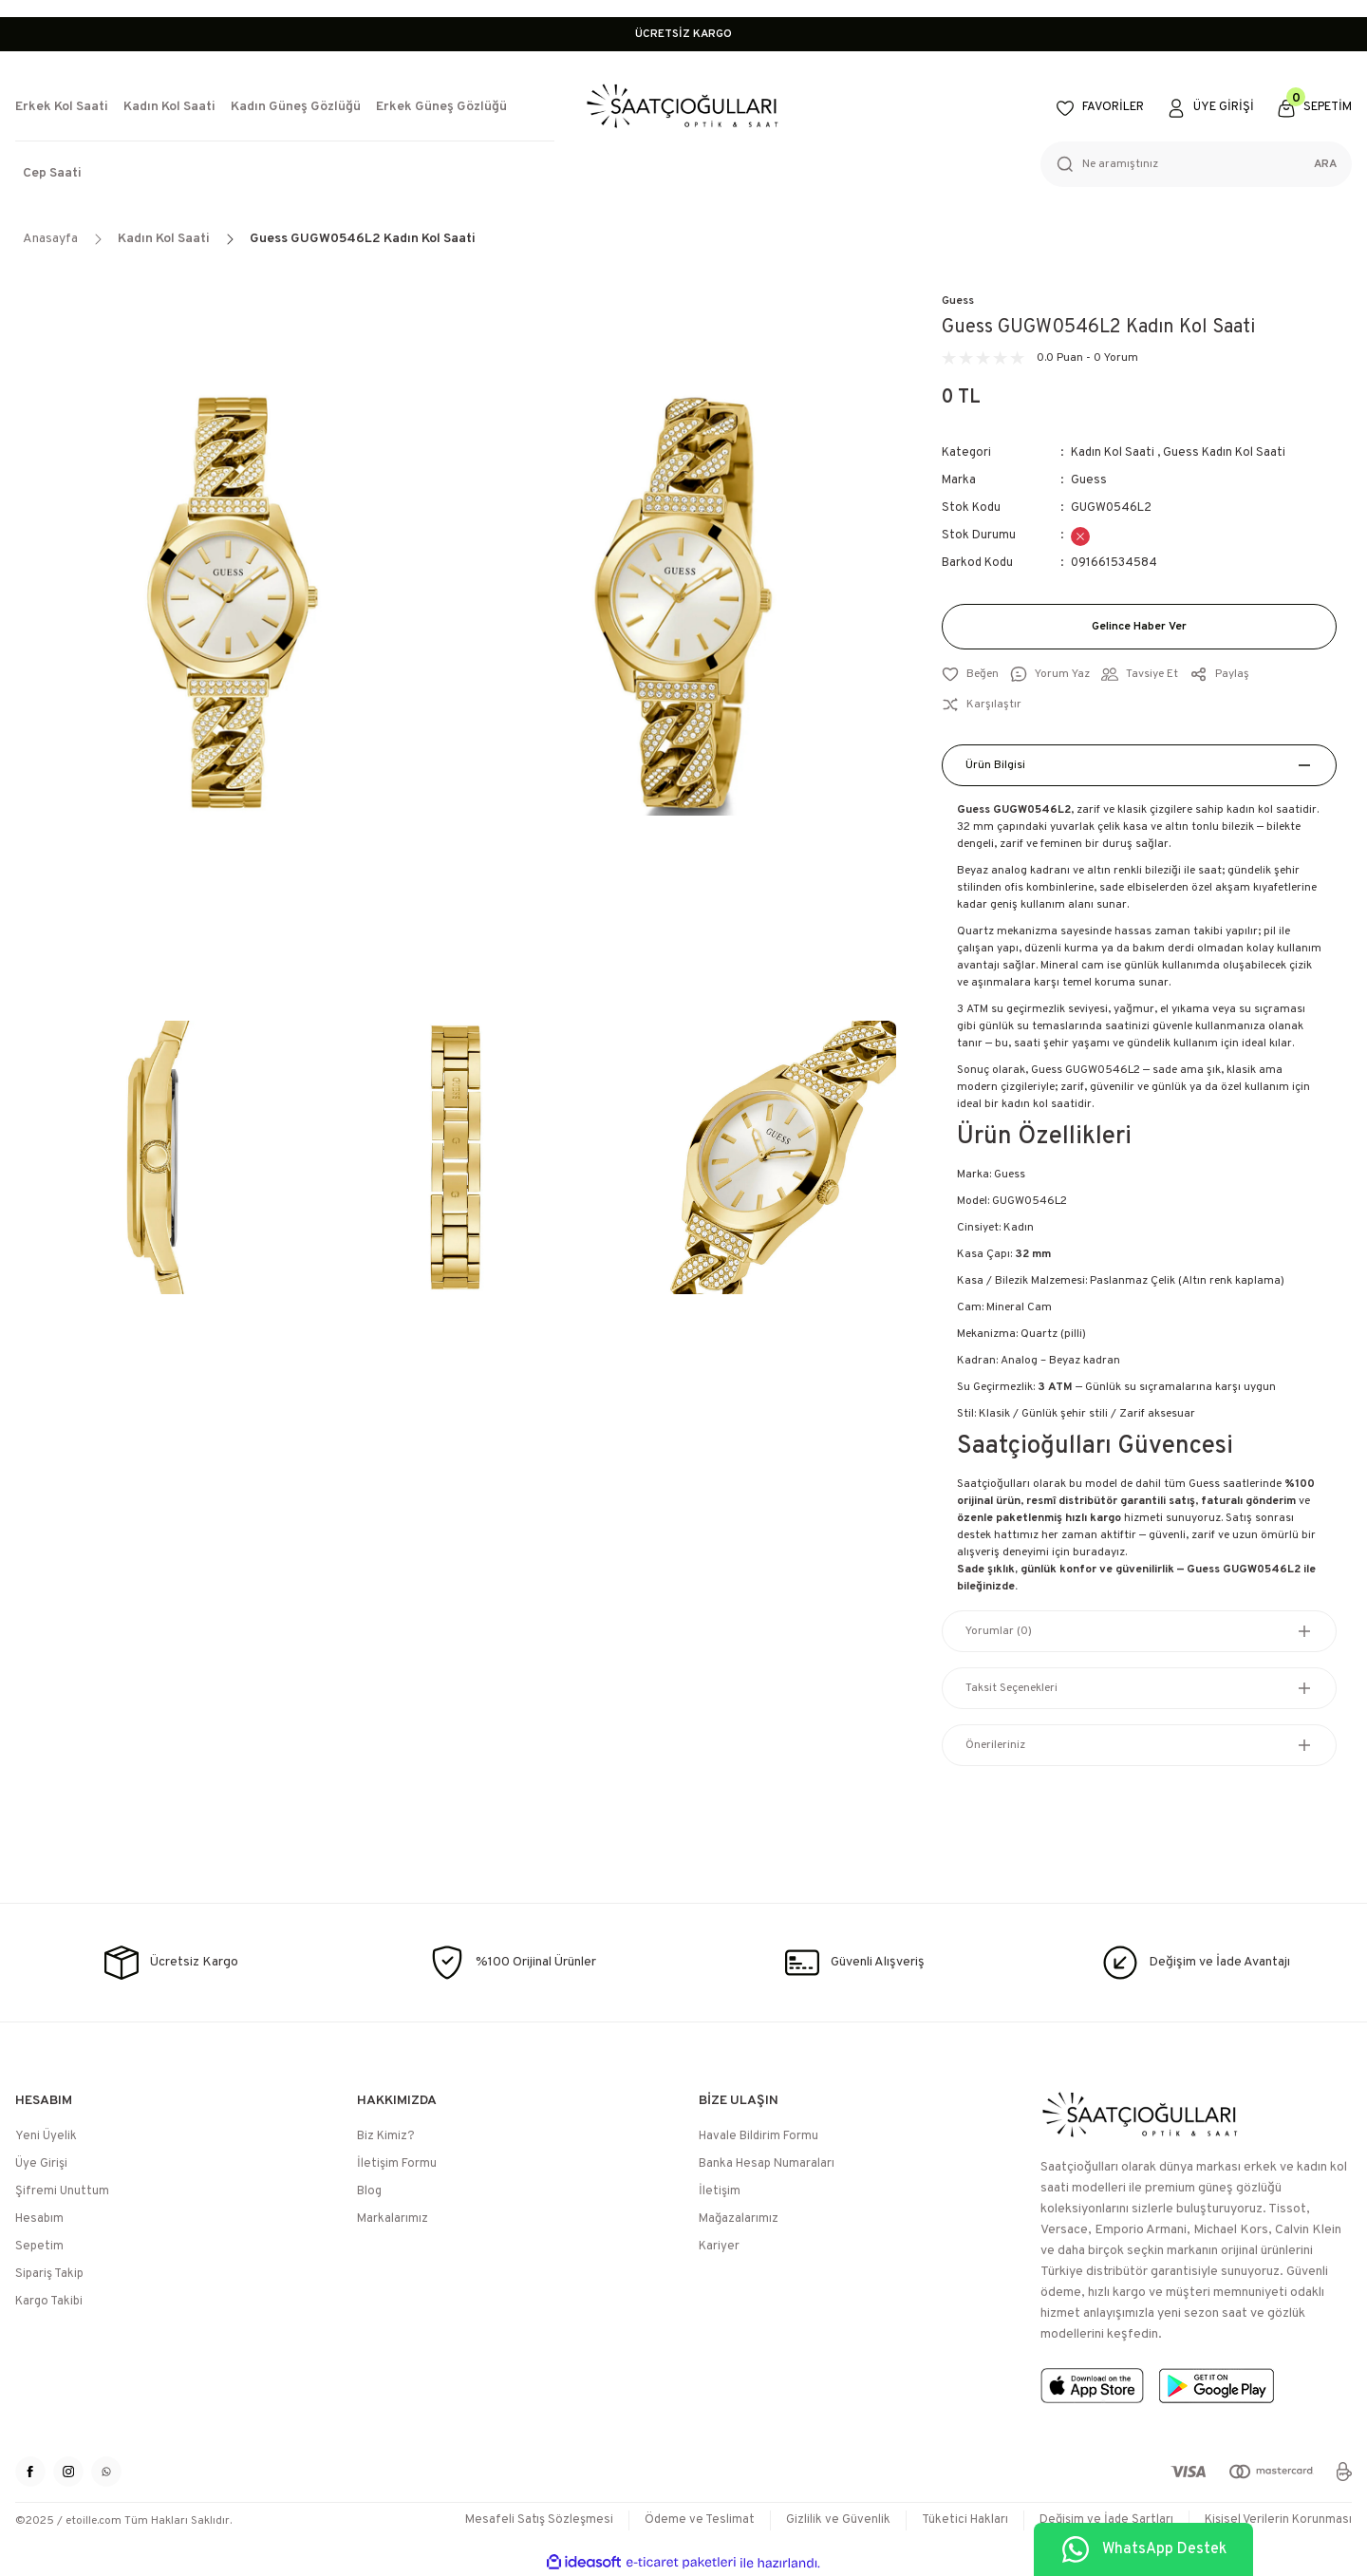  What do you see at coordinates (738, 2219) in the screenshot?
I see `Mağazalarımız` at bounding box center [738, 2219].